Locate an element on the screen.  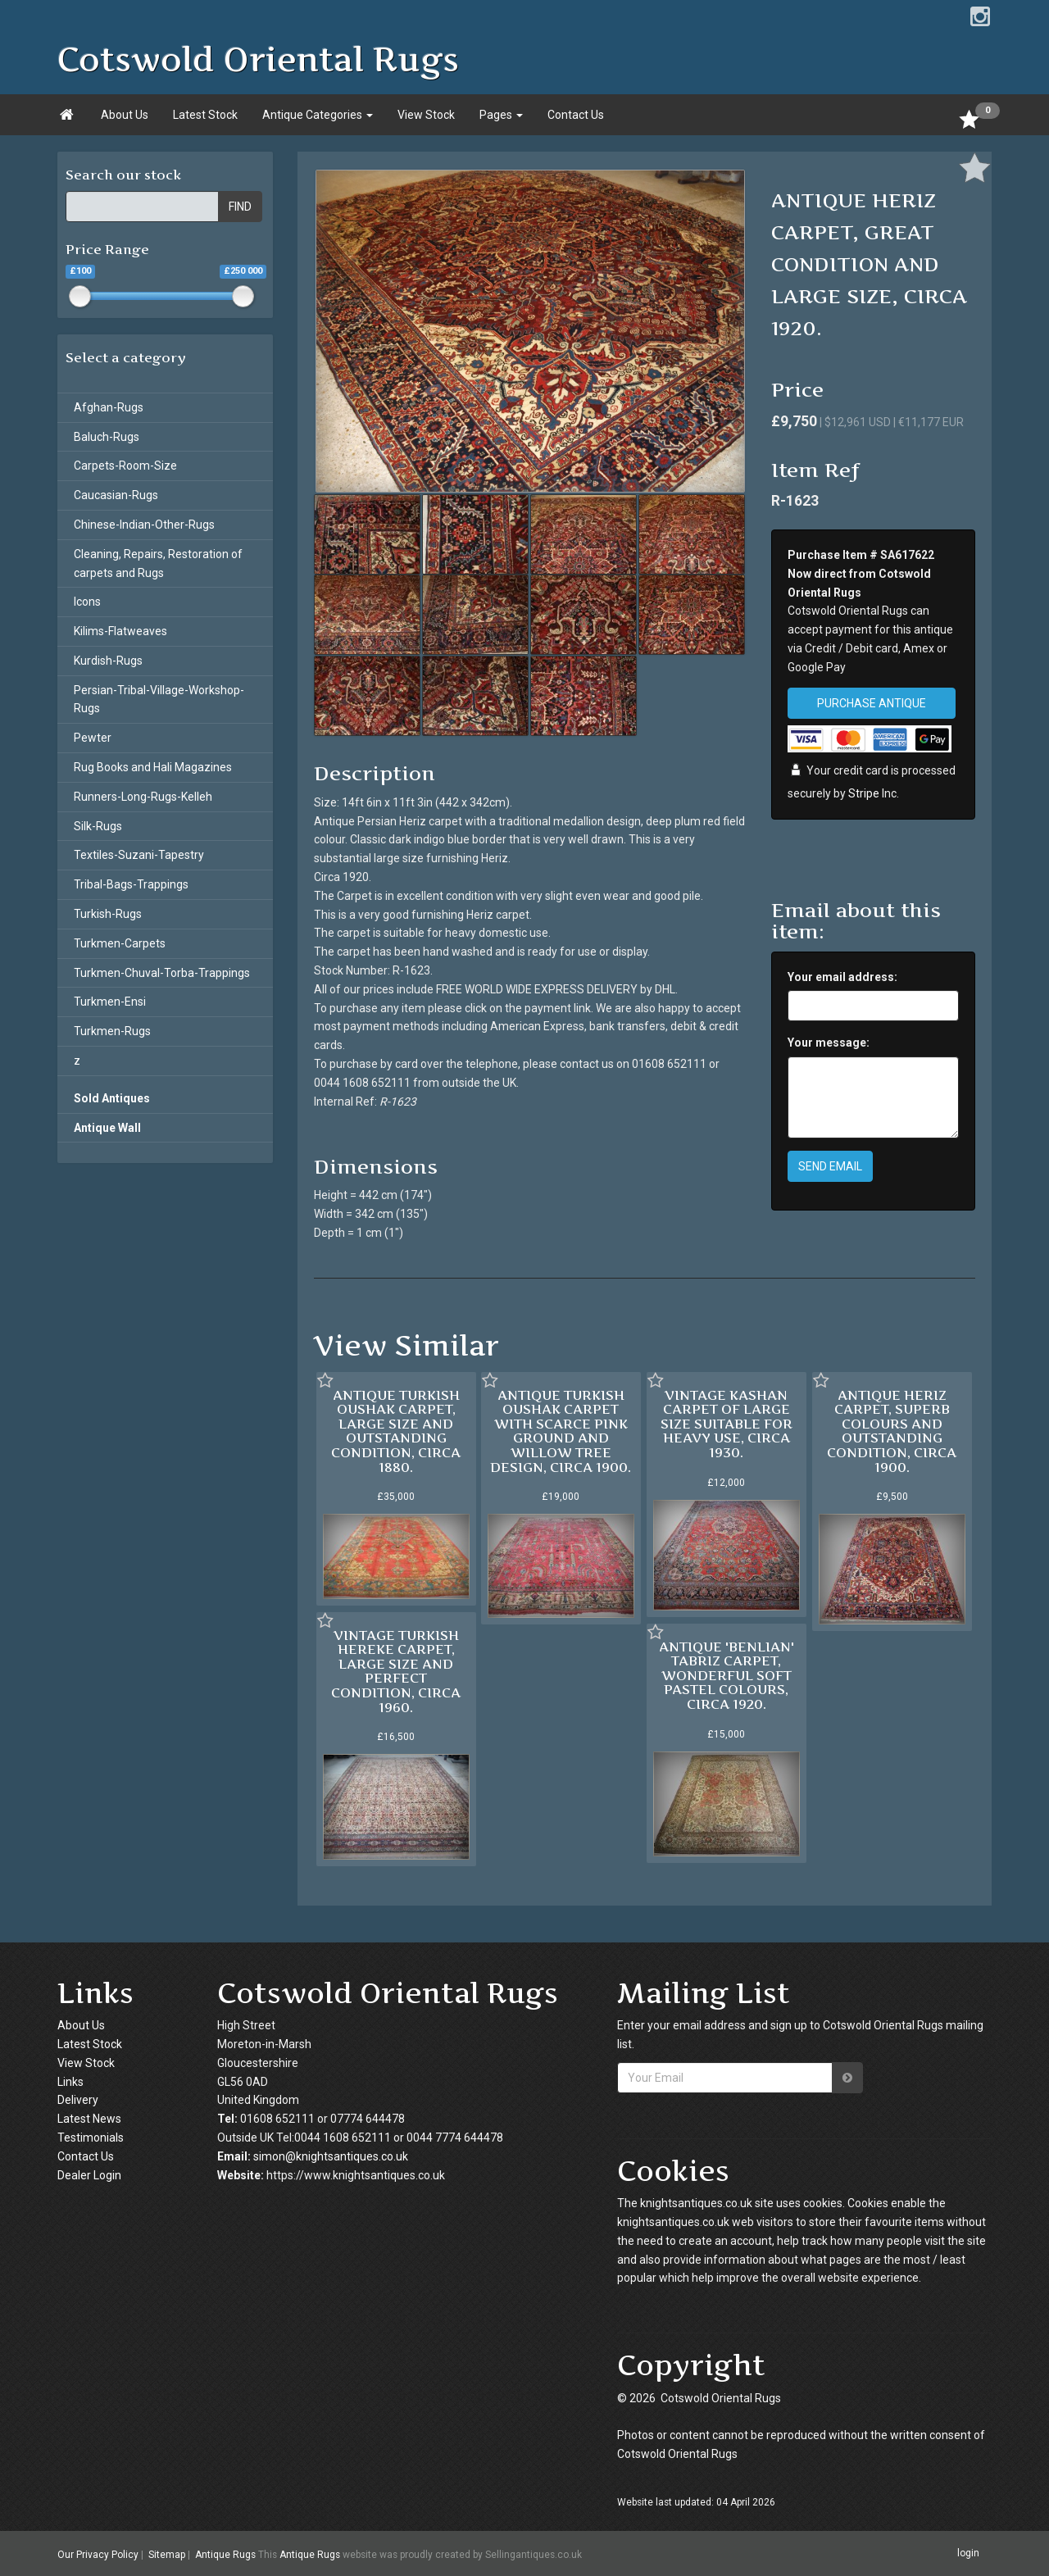
Delivery is located at coordinates (77, 2099).